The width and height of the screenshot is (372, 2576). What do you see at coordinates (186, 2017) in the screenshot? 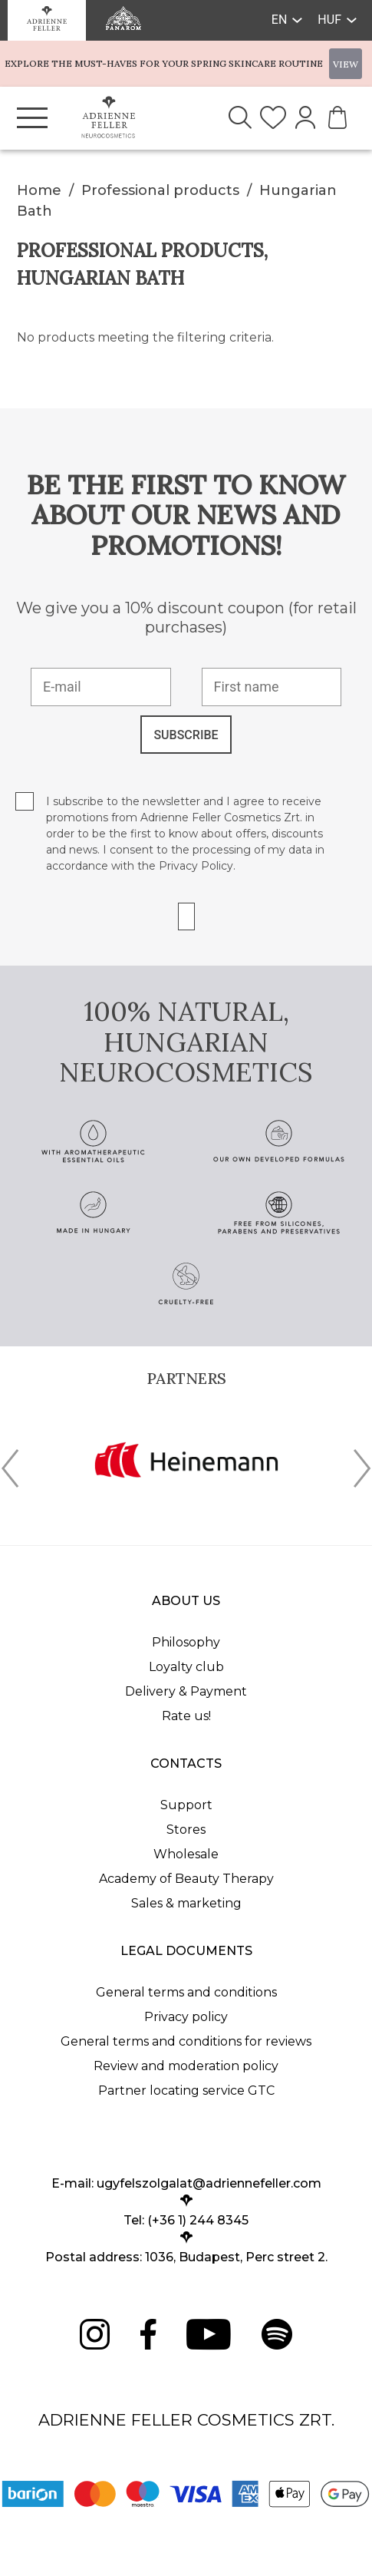
I see `Privacy policy` at bounding box center [186, 2017].